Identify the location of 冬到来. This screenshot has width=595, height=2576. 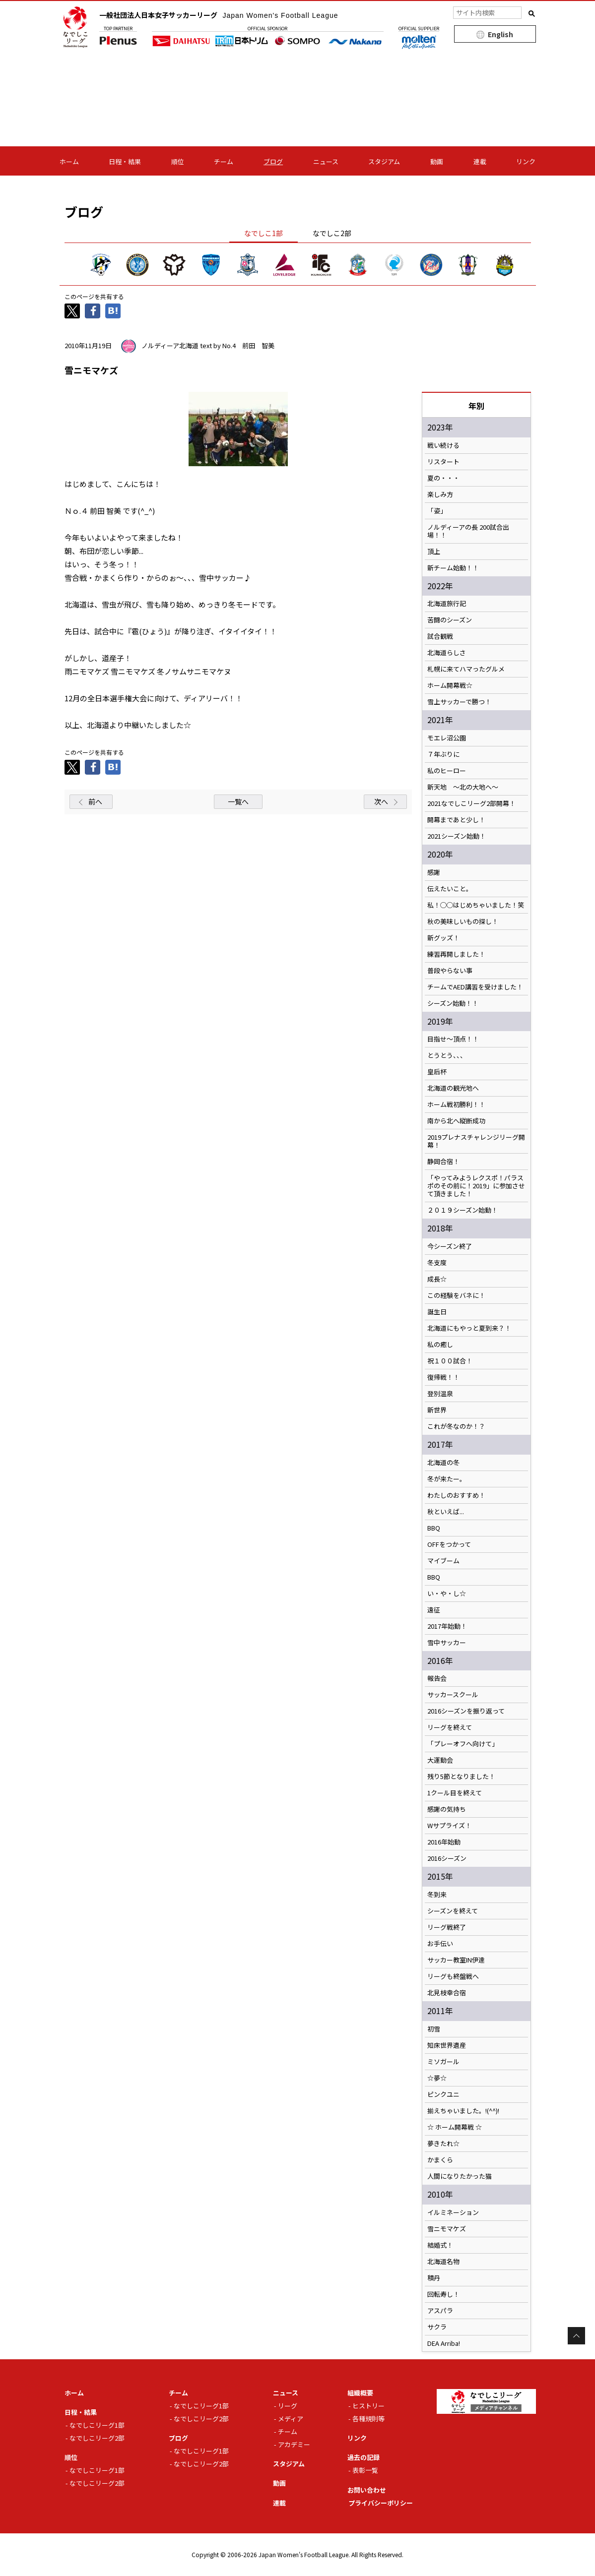
(437, 1895).